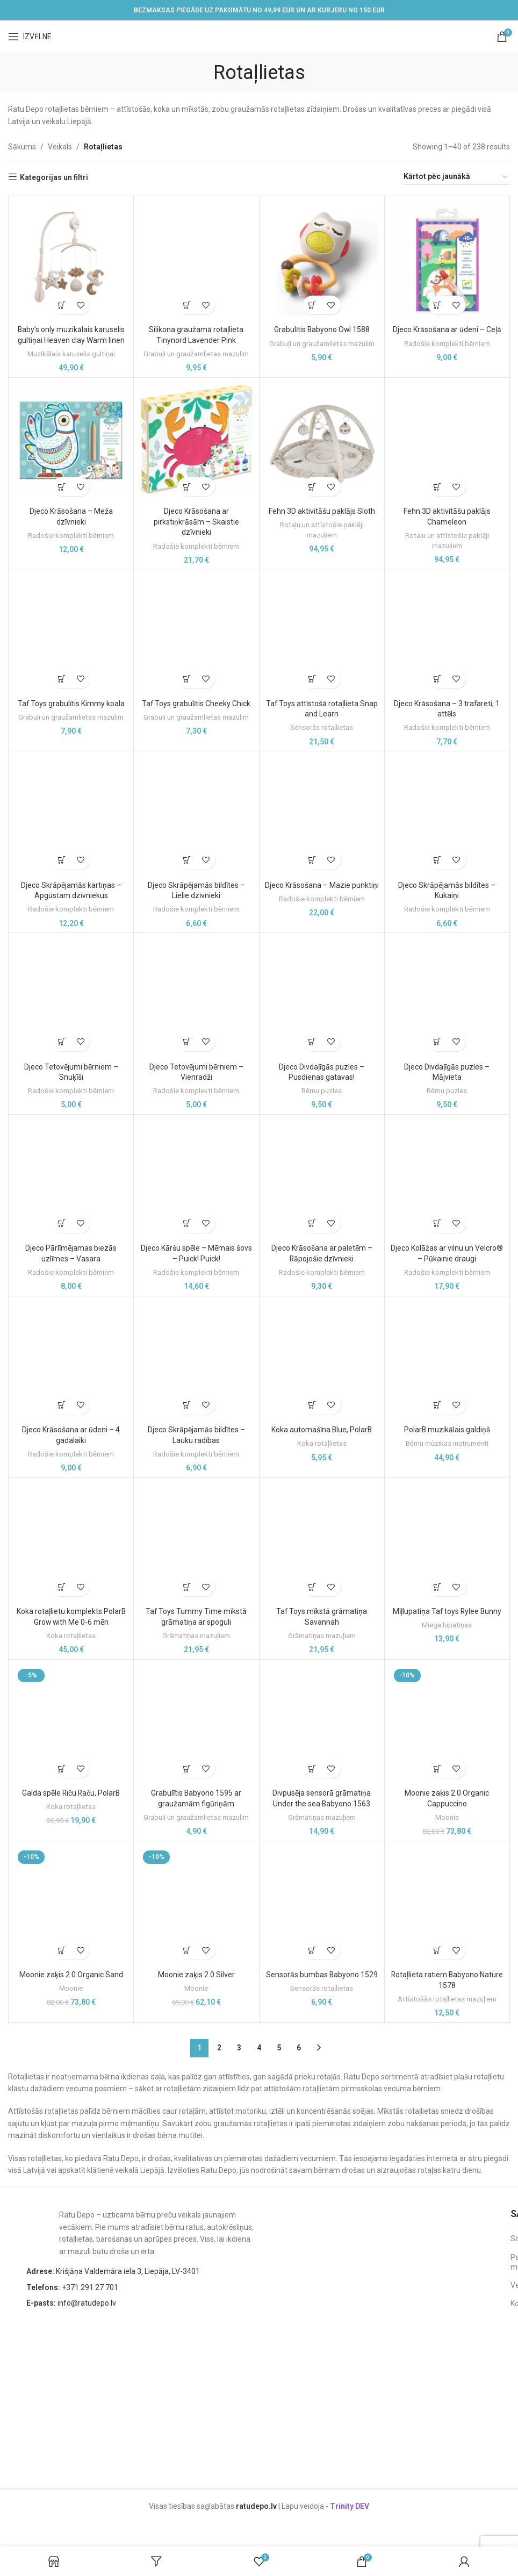 This screenshot has width=518, height=2576. Describe the element at coordinates (322, 258) in the screenshot. I see `[Grabulītis Babyono Owl 1588]` at that location.